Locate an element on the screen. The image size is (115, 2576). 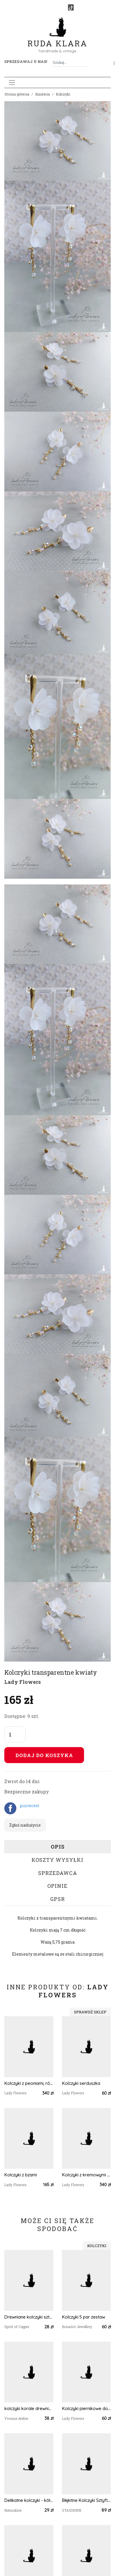
Kolczyki z bzami is located at coordinates (20, 2175).